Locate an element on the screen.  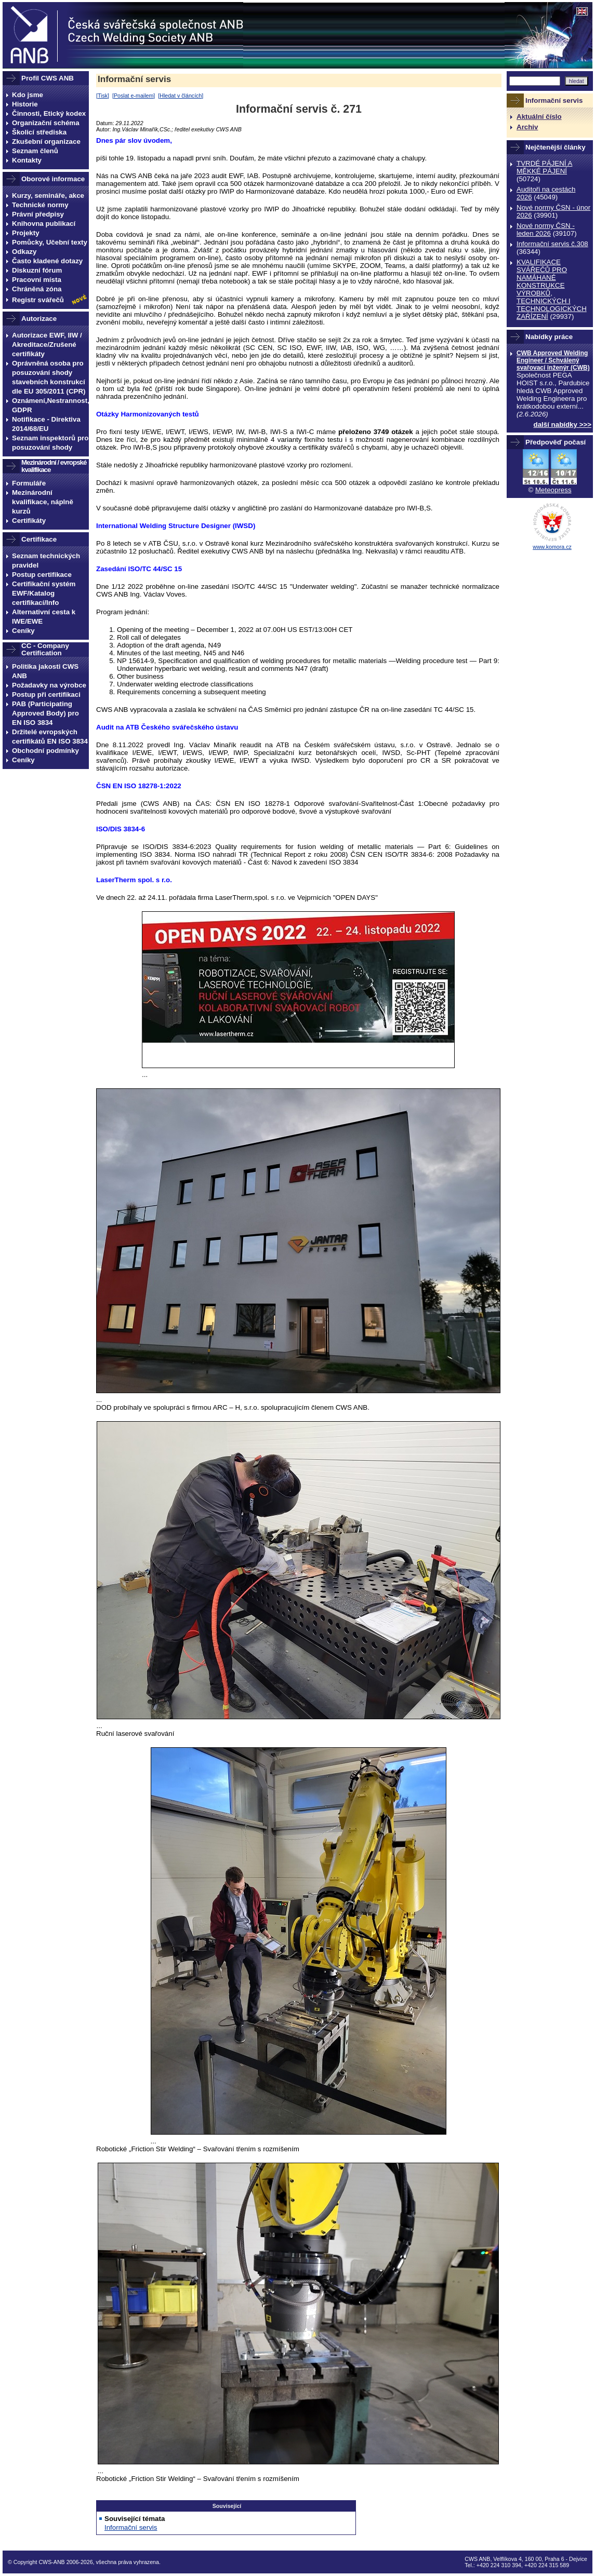
Zkušební organizace is located at coordinates (46, 141).